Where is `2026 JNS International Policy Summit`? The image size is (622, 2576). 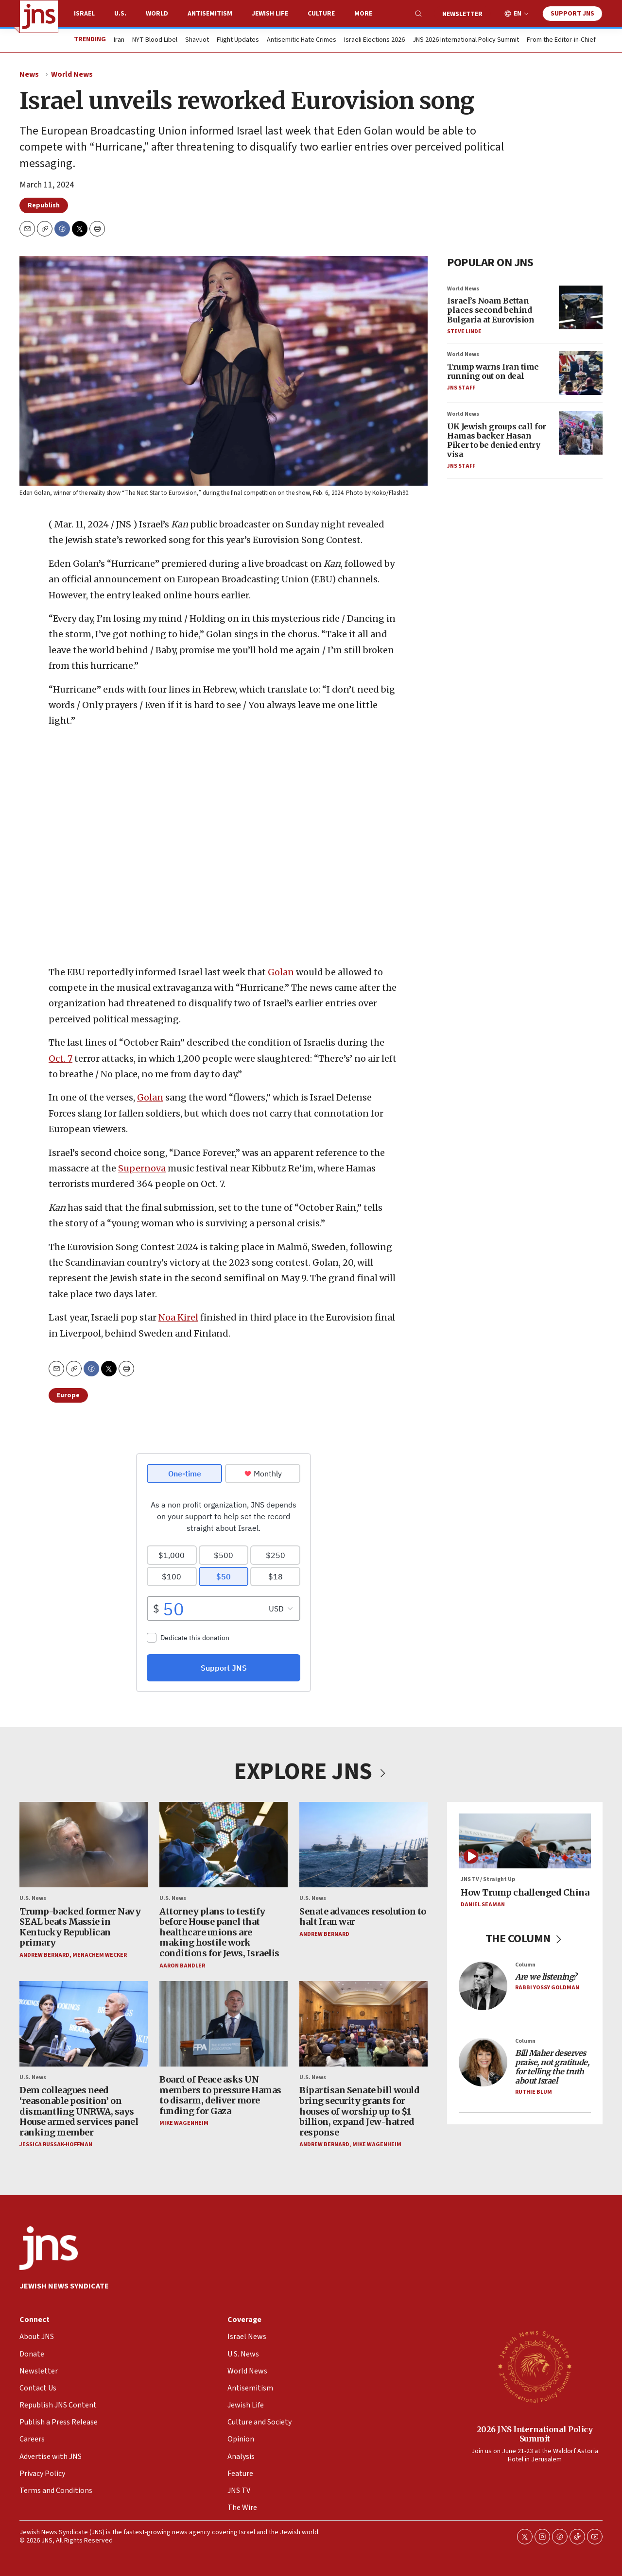 2026 JNS International Policy Summit is located at coordinates (535, 2433).